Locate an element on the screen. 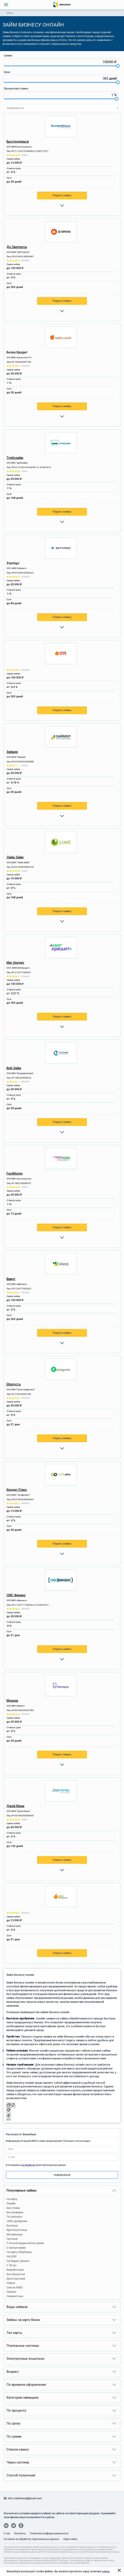 The image size is (124, 2576). Процентная ставка is located at coordinates (16, 88).